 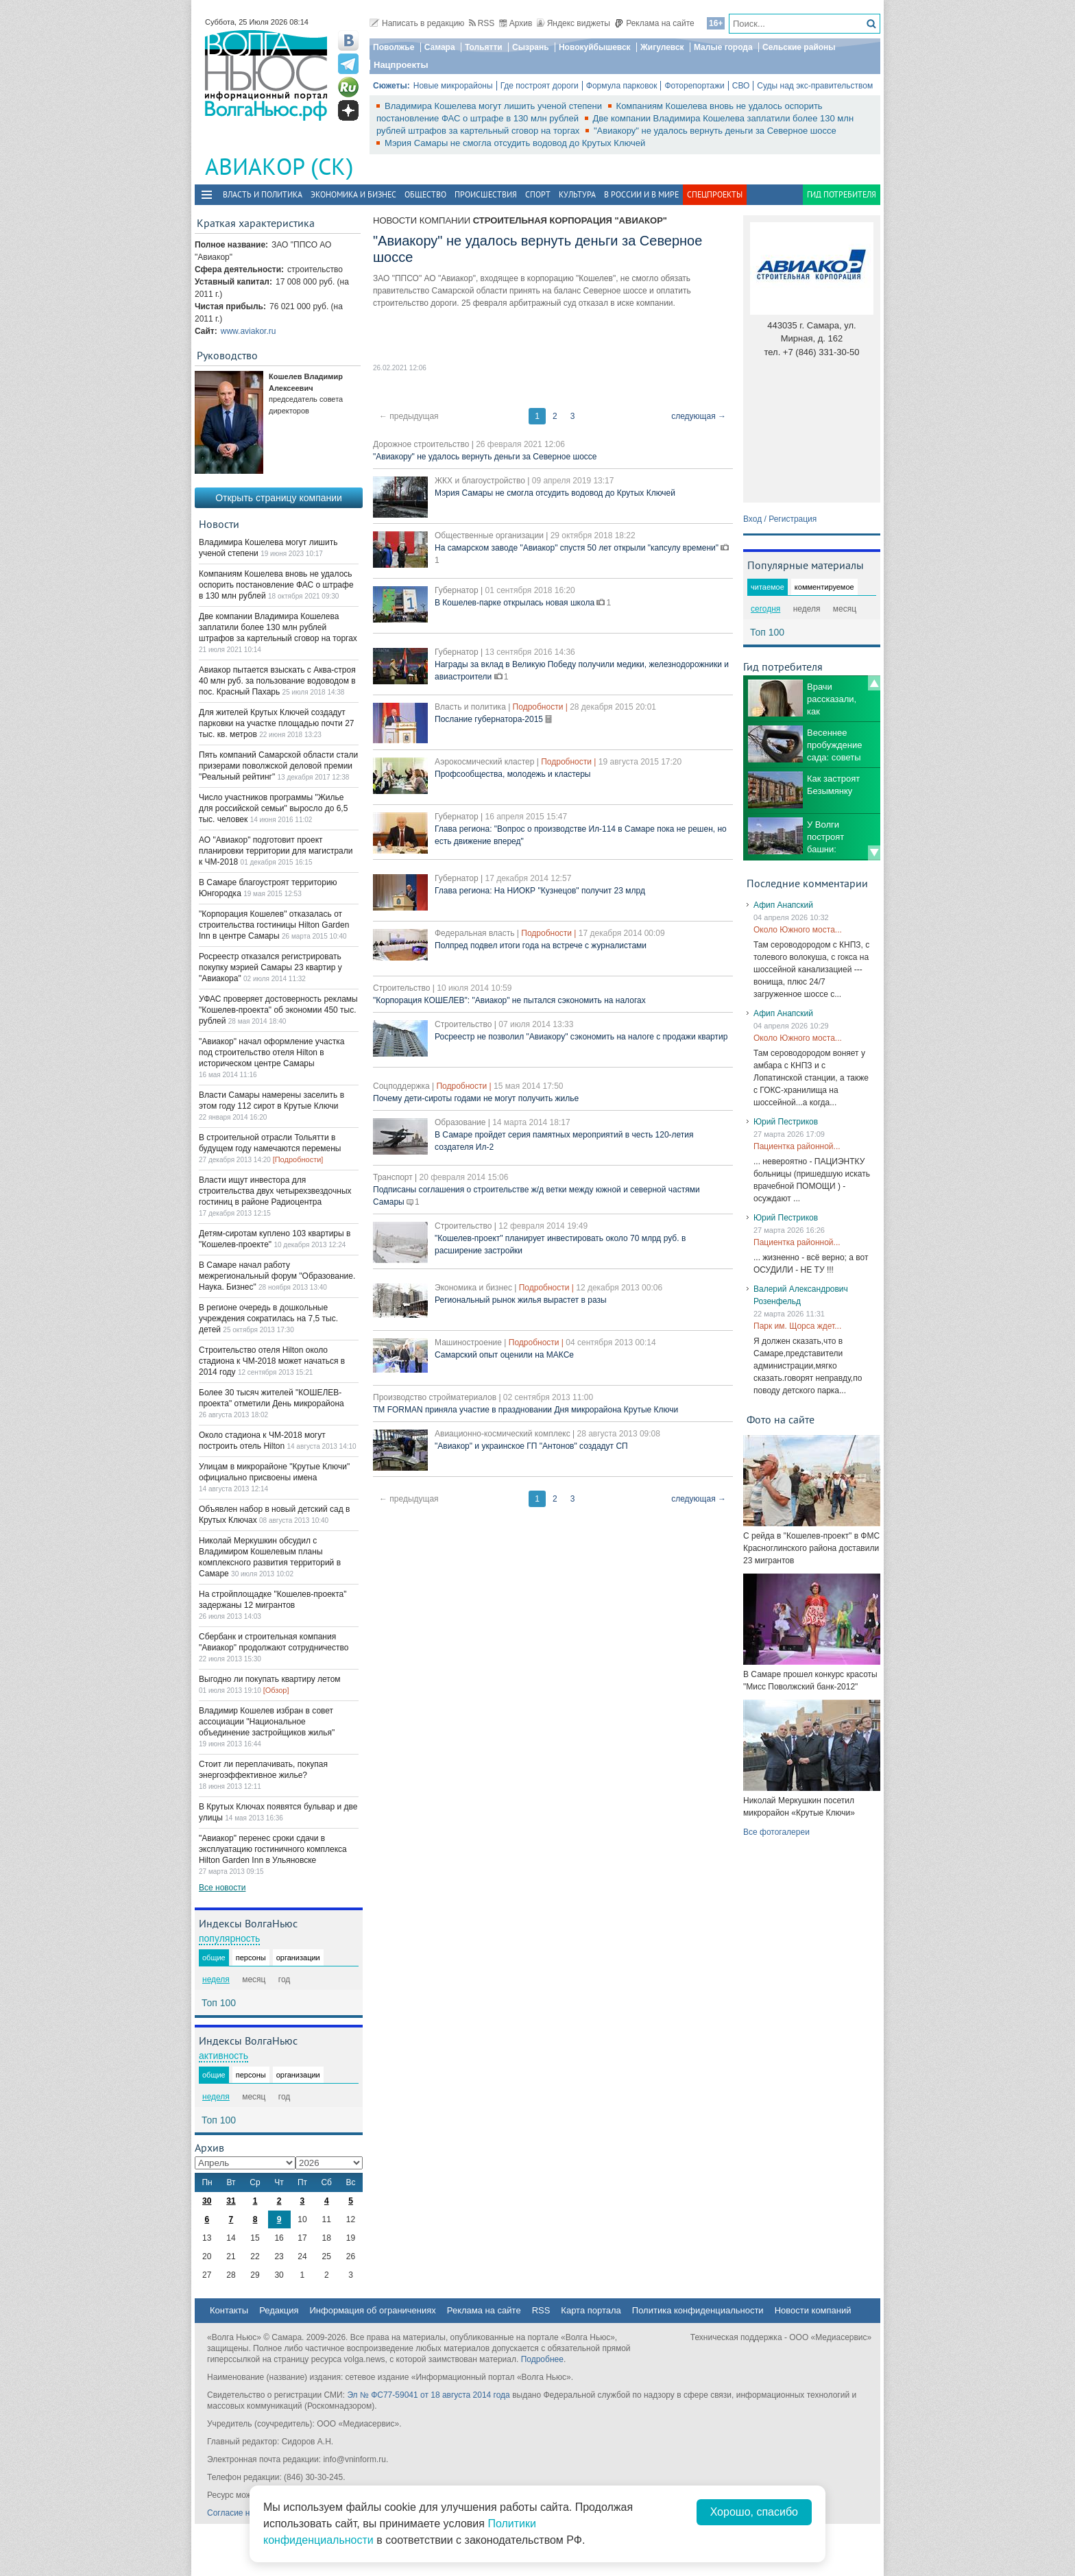 What do you see at coordinates (797, 1326) in the screenshot?
I see `Парк им. Щорса ждет...` at bounding box center [797, 1326].